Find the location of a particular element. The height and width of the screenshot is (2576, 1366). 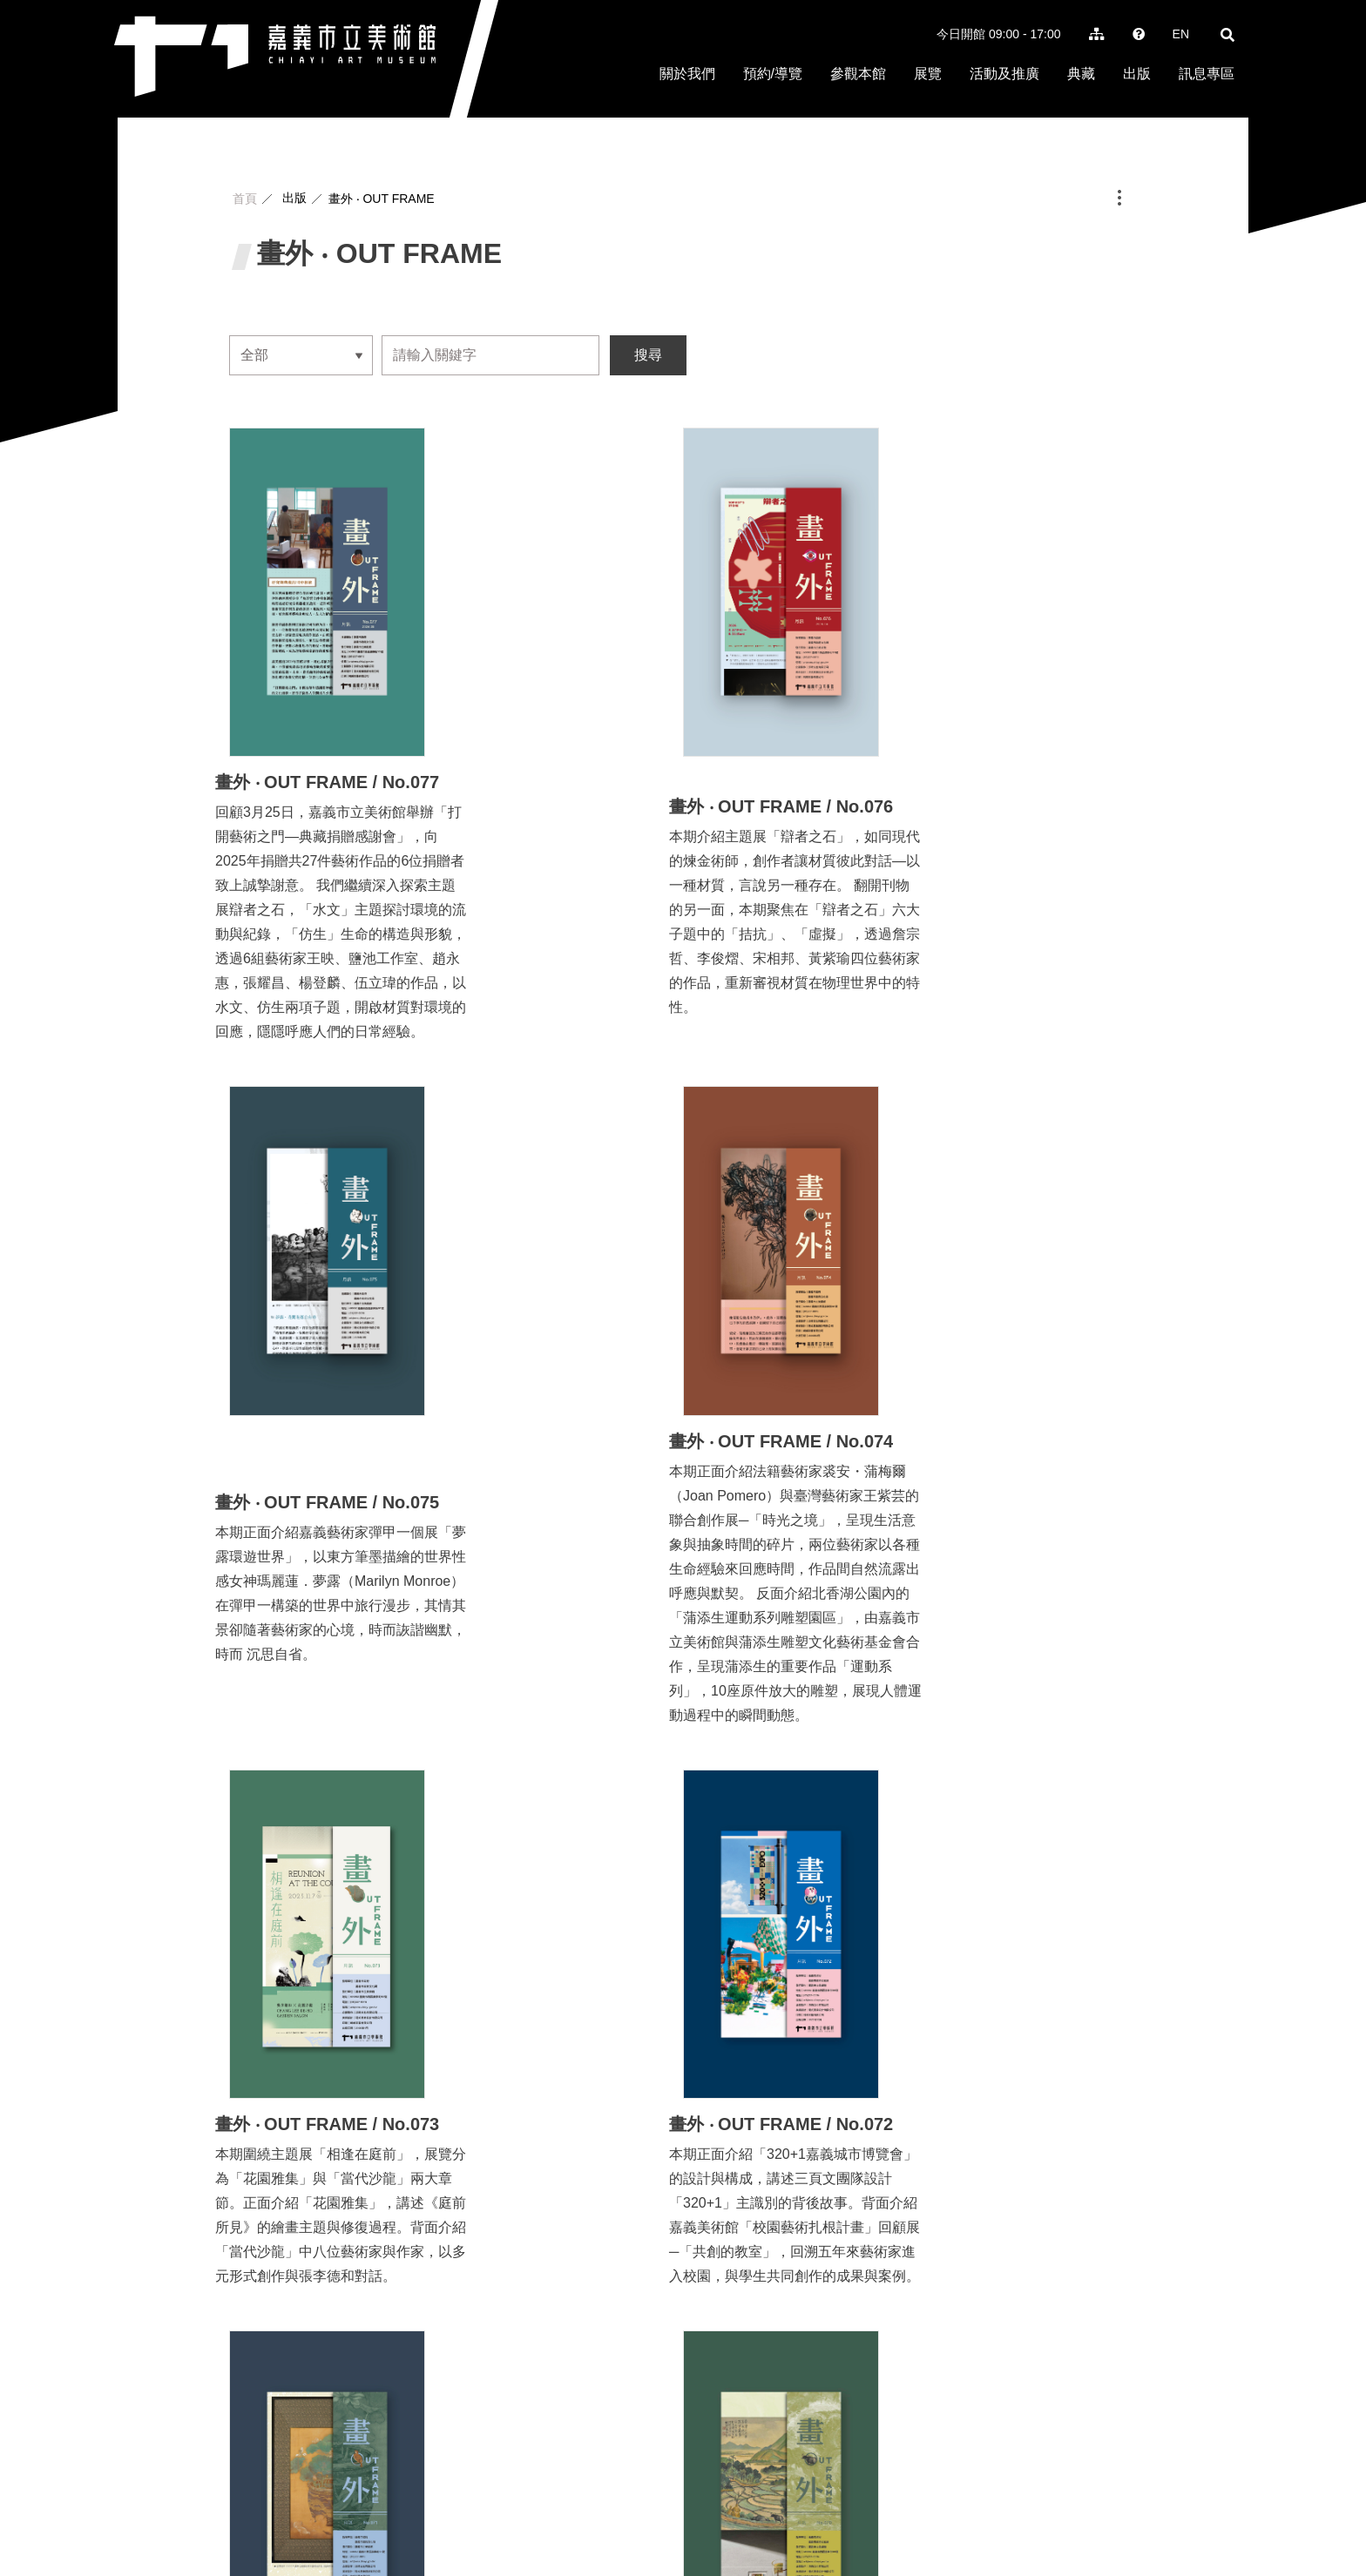

EN is located at coordinates (1181, 34).